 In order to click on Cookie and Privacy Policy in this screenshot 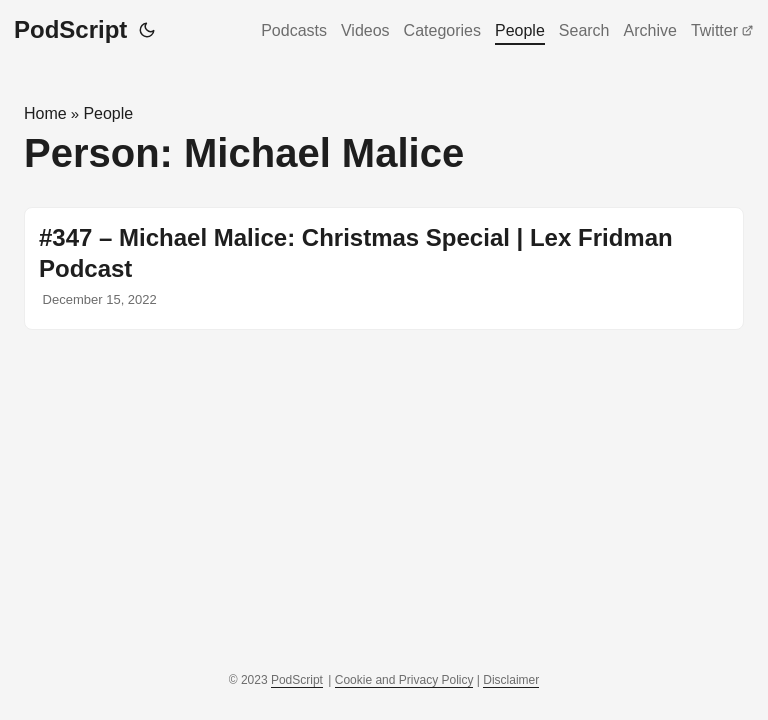, I will do `click(404, 680)`.